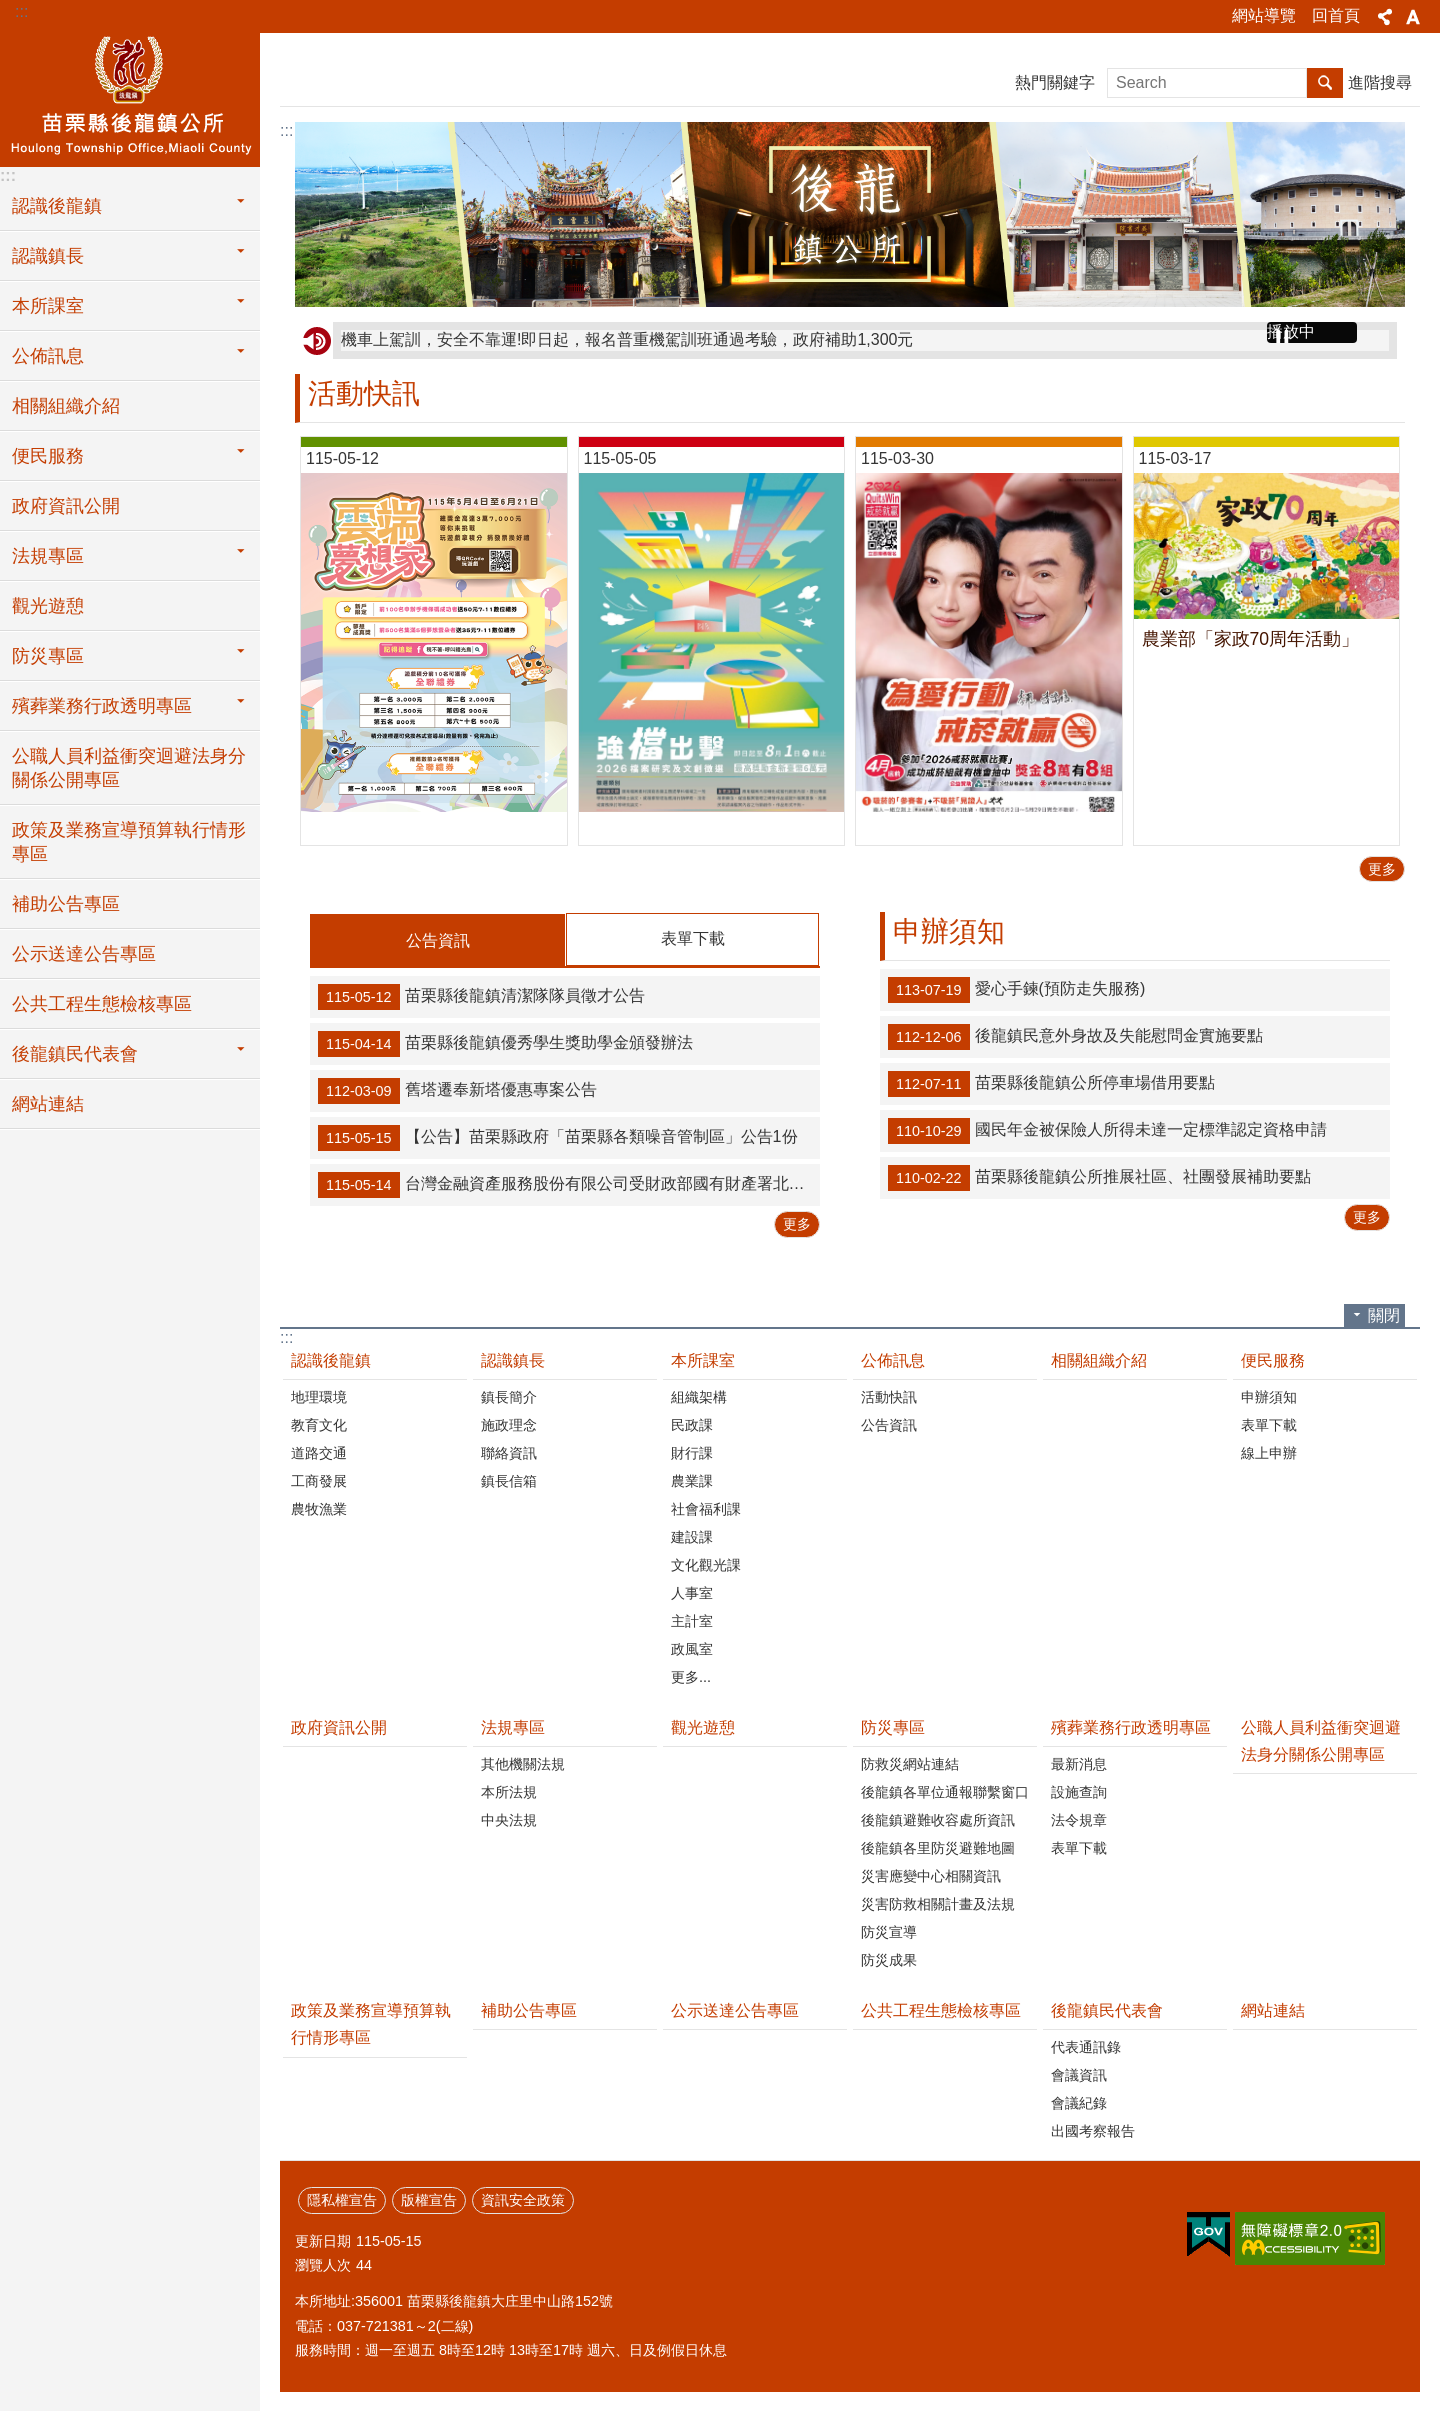 The image size is (1440, 2411). I want to click on 本所課室, so click(703, 1359).